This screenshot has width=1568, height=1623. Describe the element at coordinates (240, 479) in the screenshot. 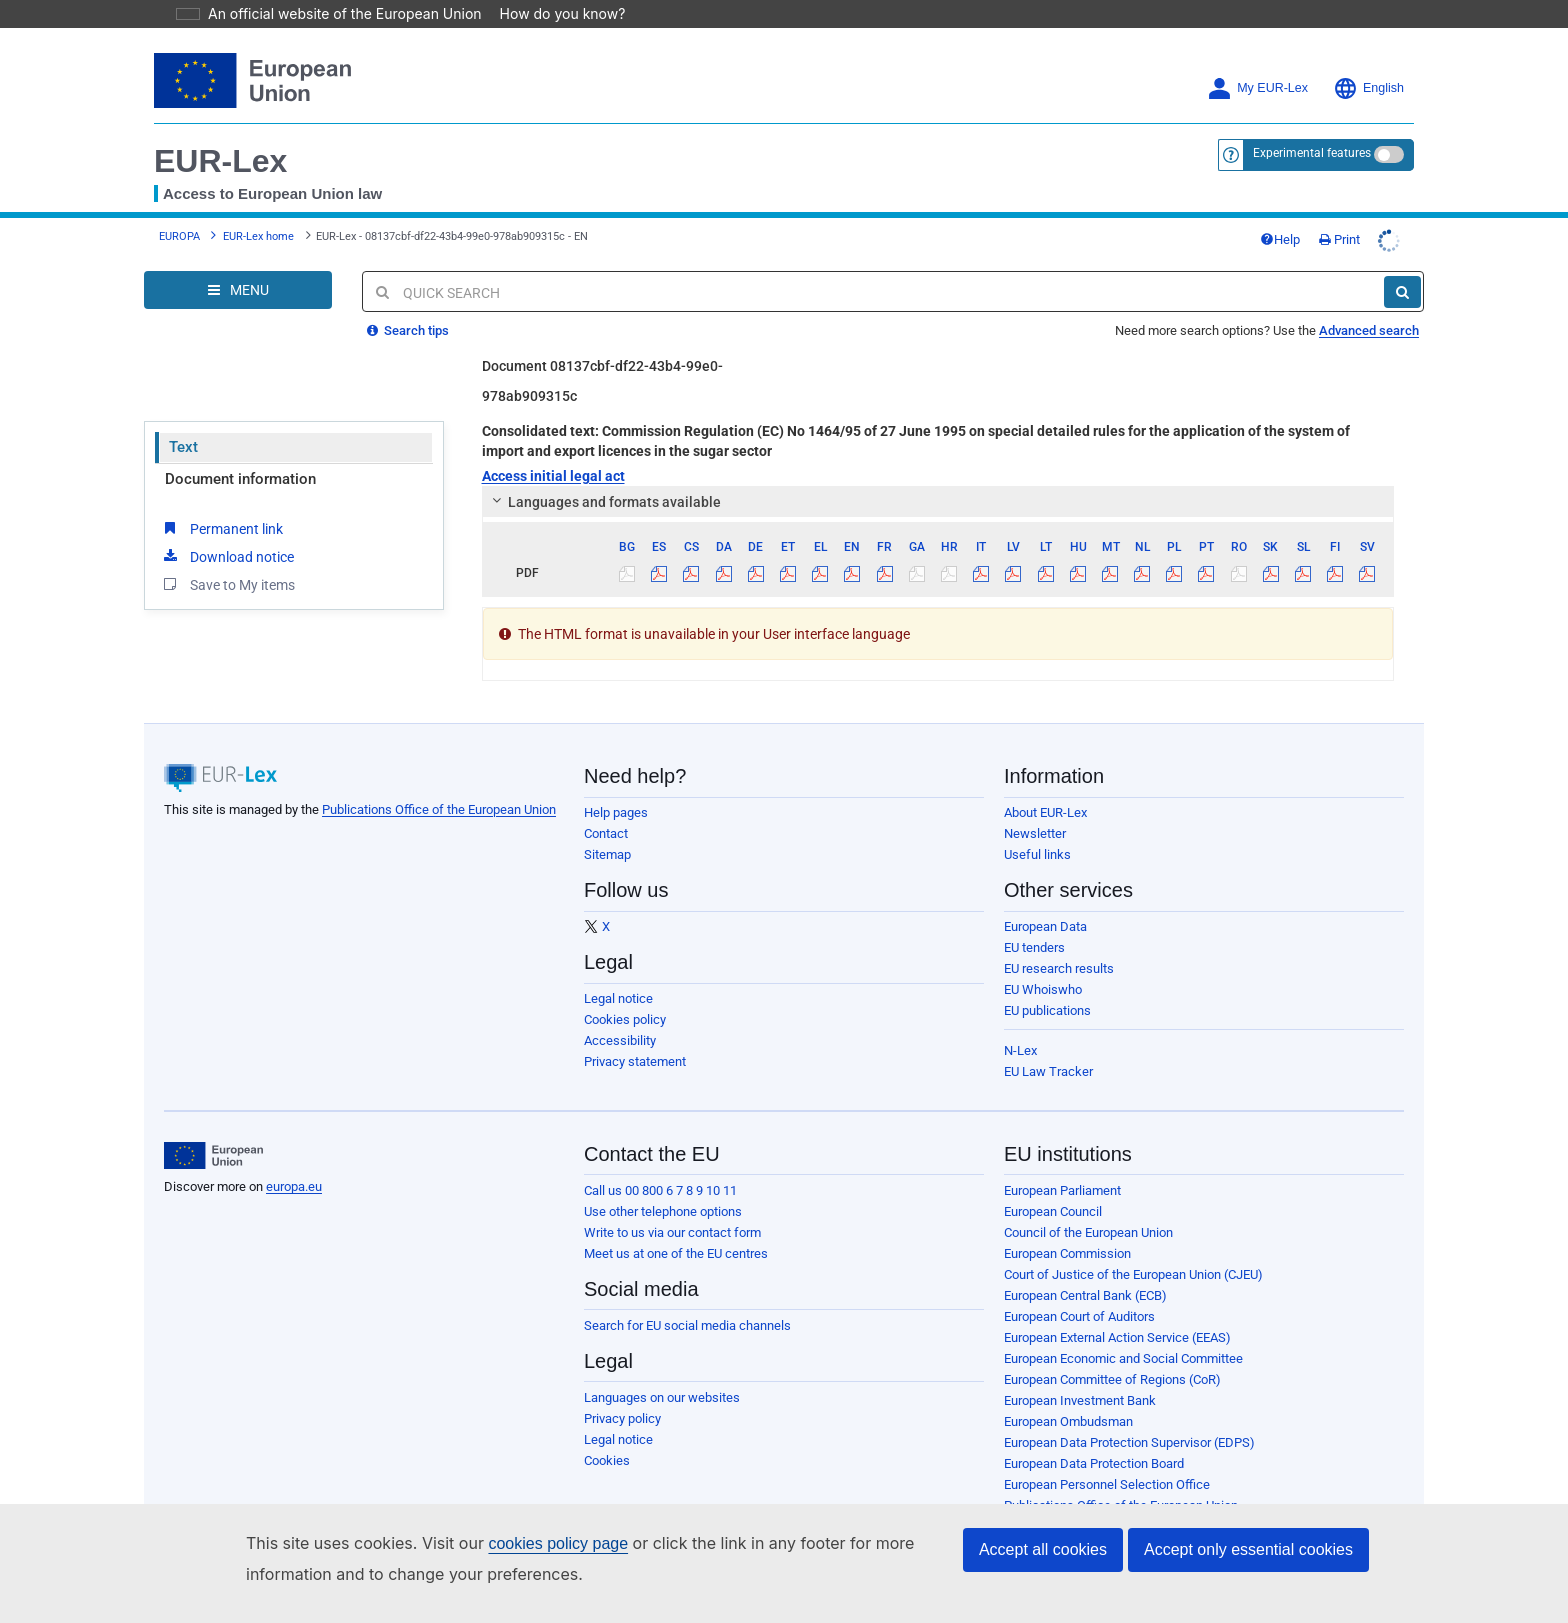

I see `Document information` at that location.